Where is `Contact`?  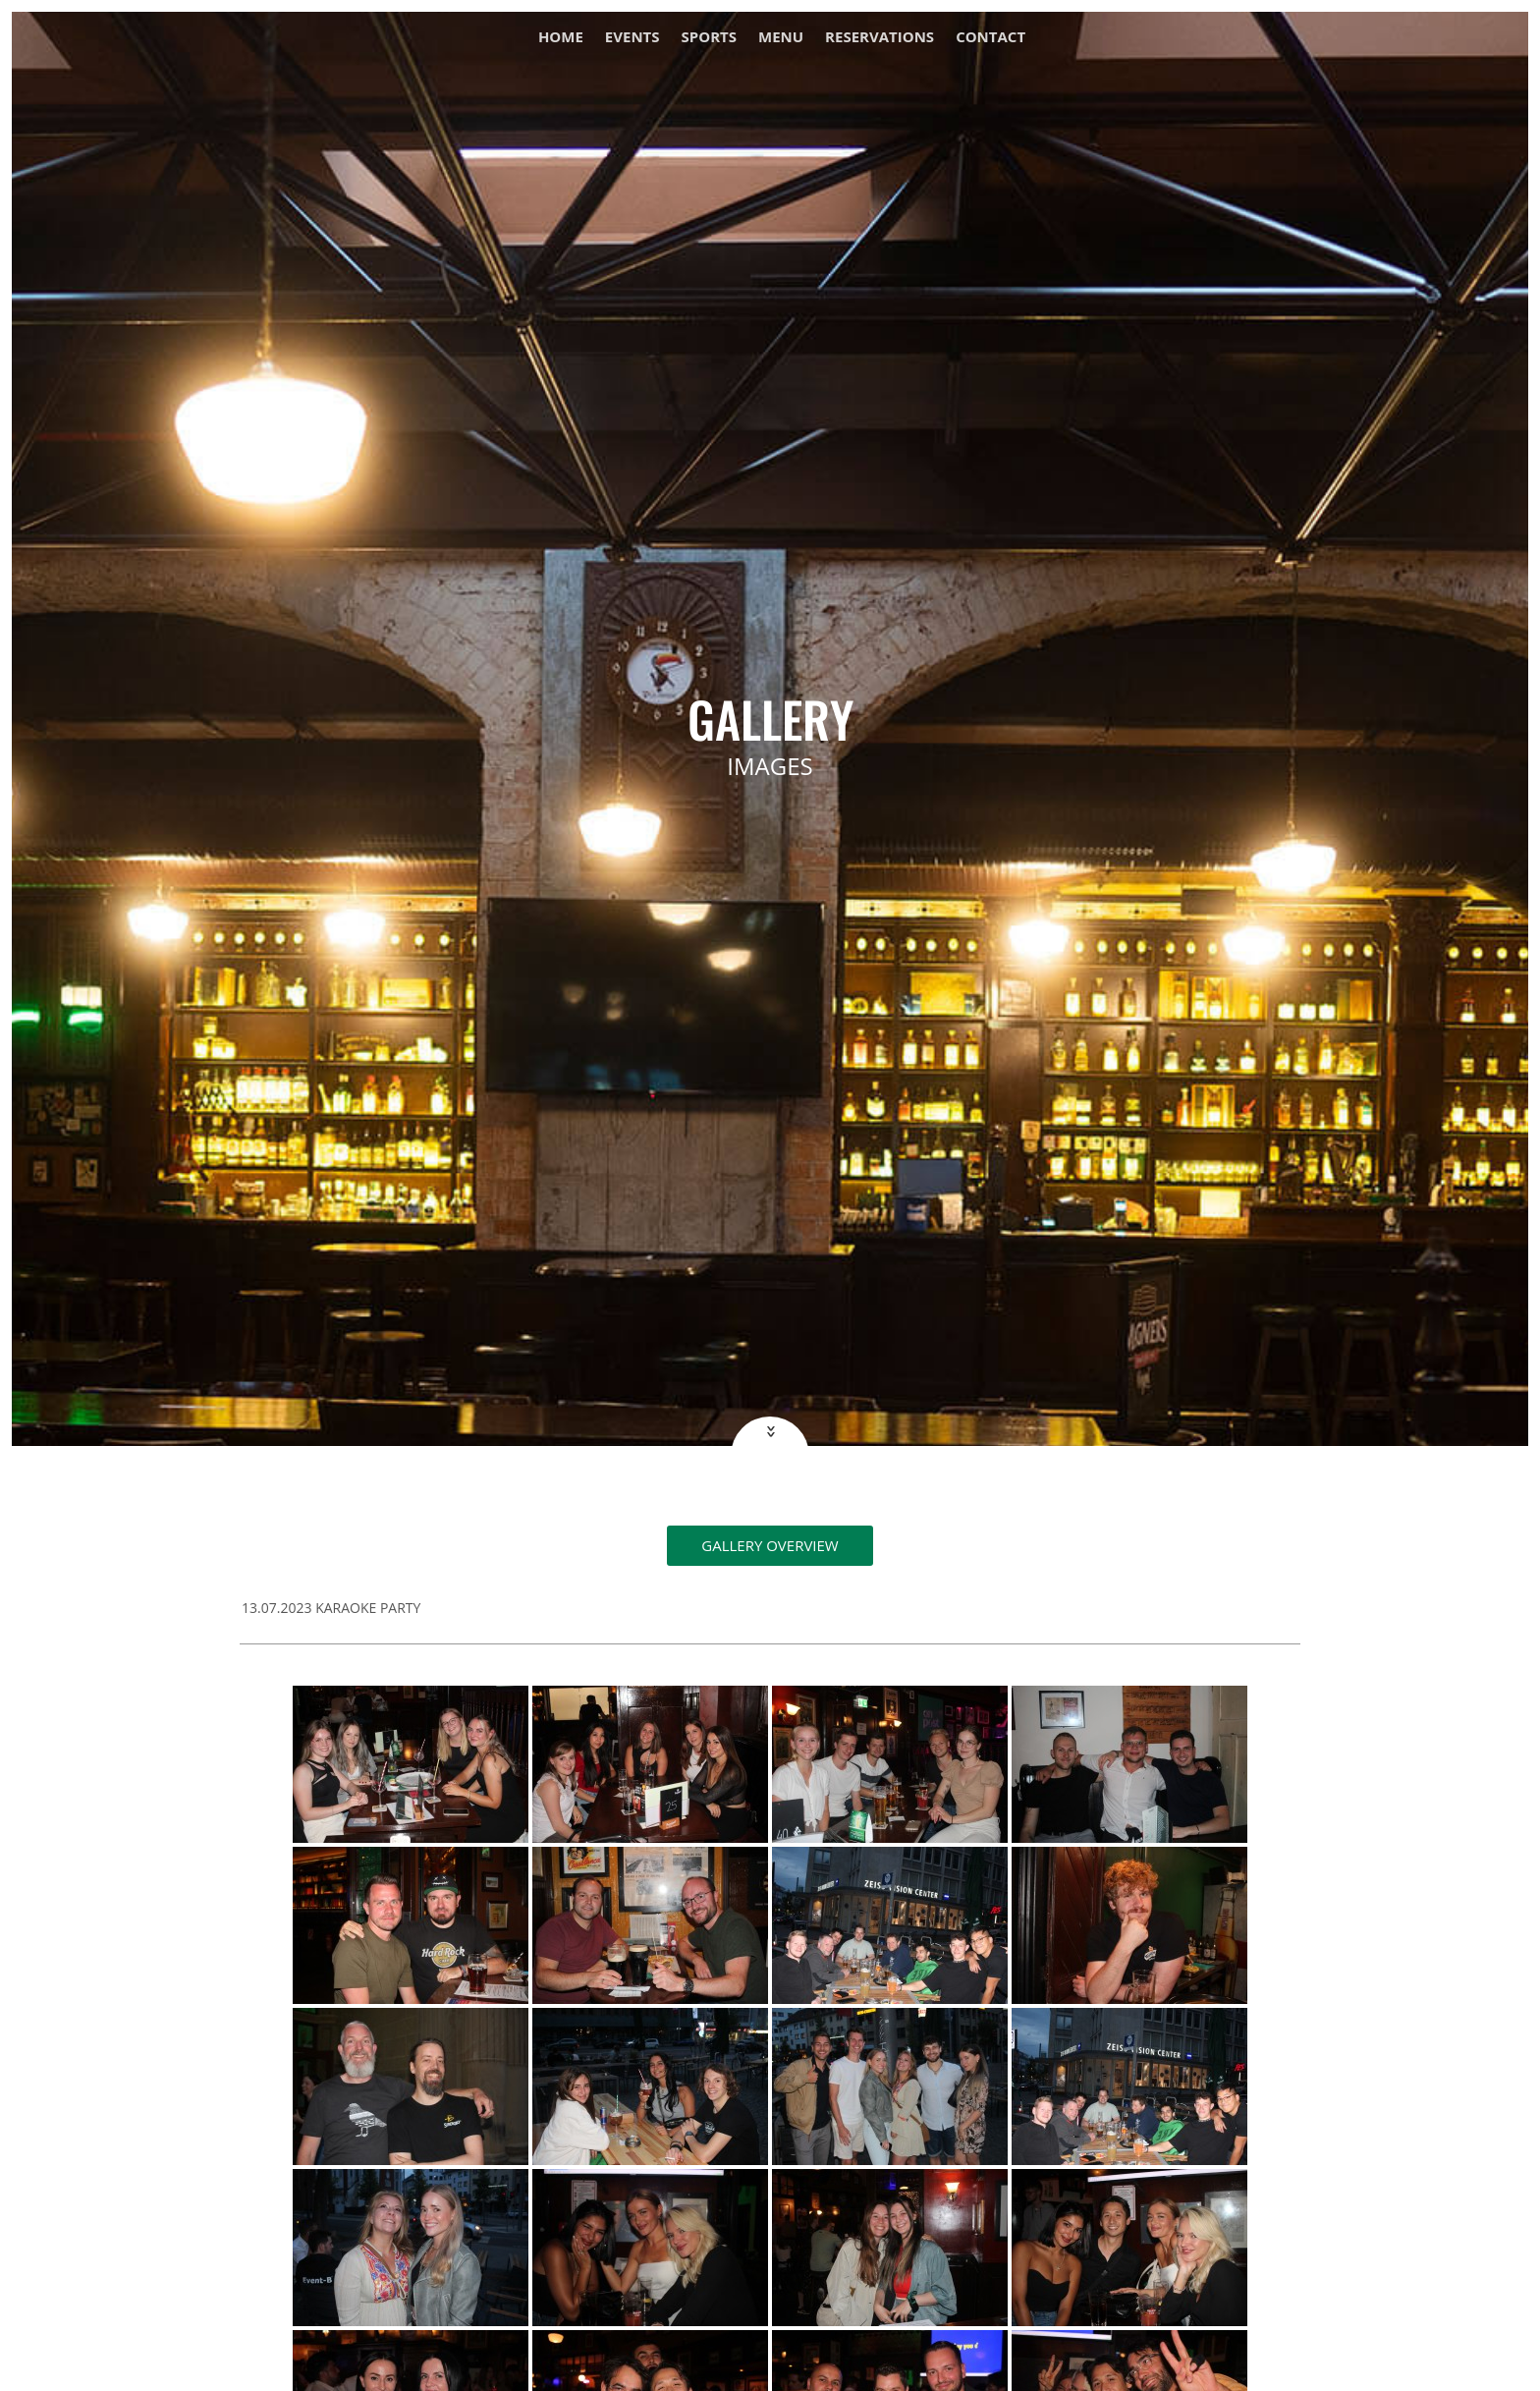
Contact is located at coordinates (990, 37).